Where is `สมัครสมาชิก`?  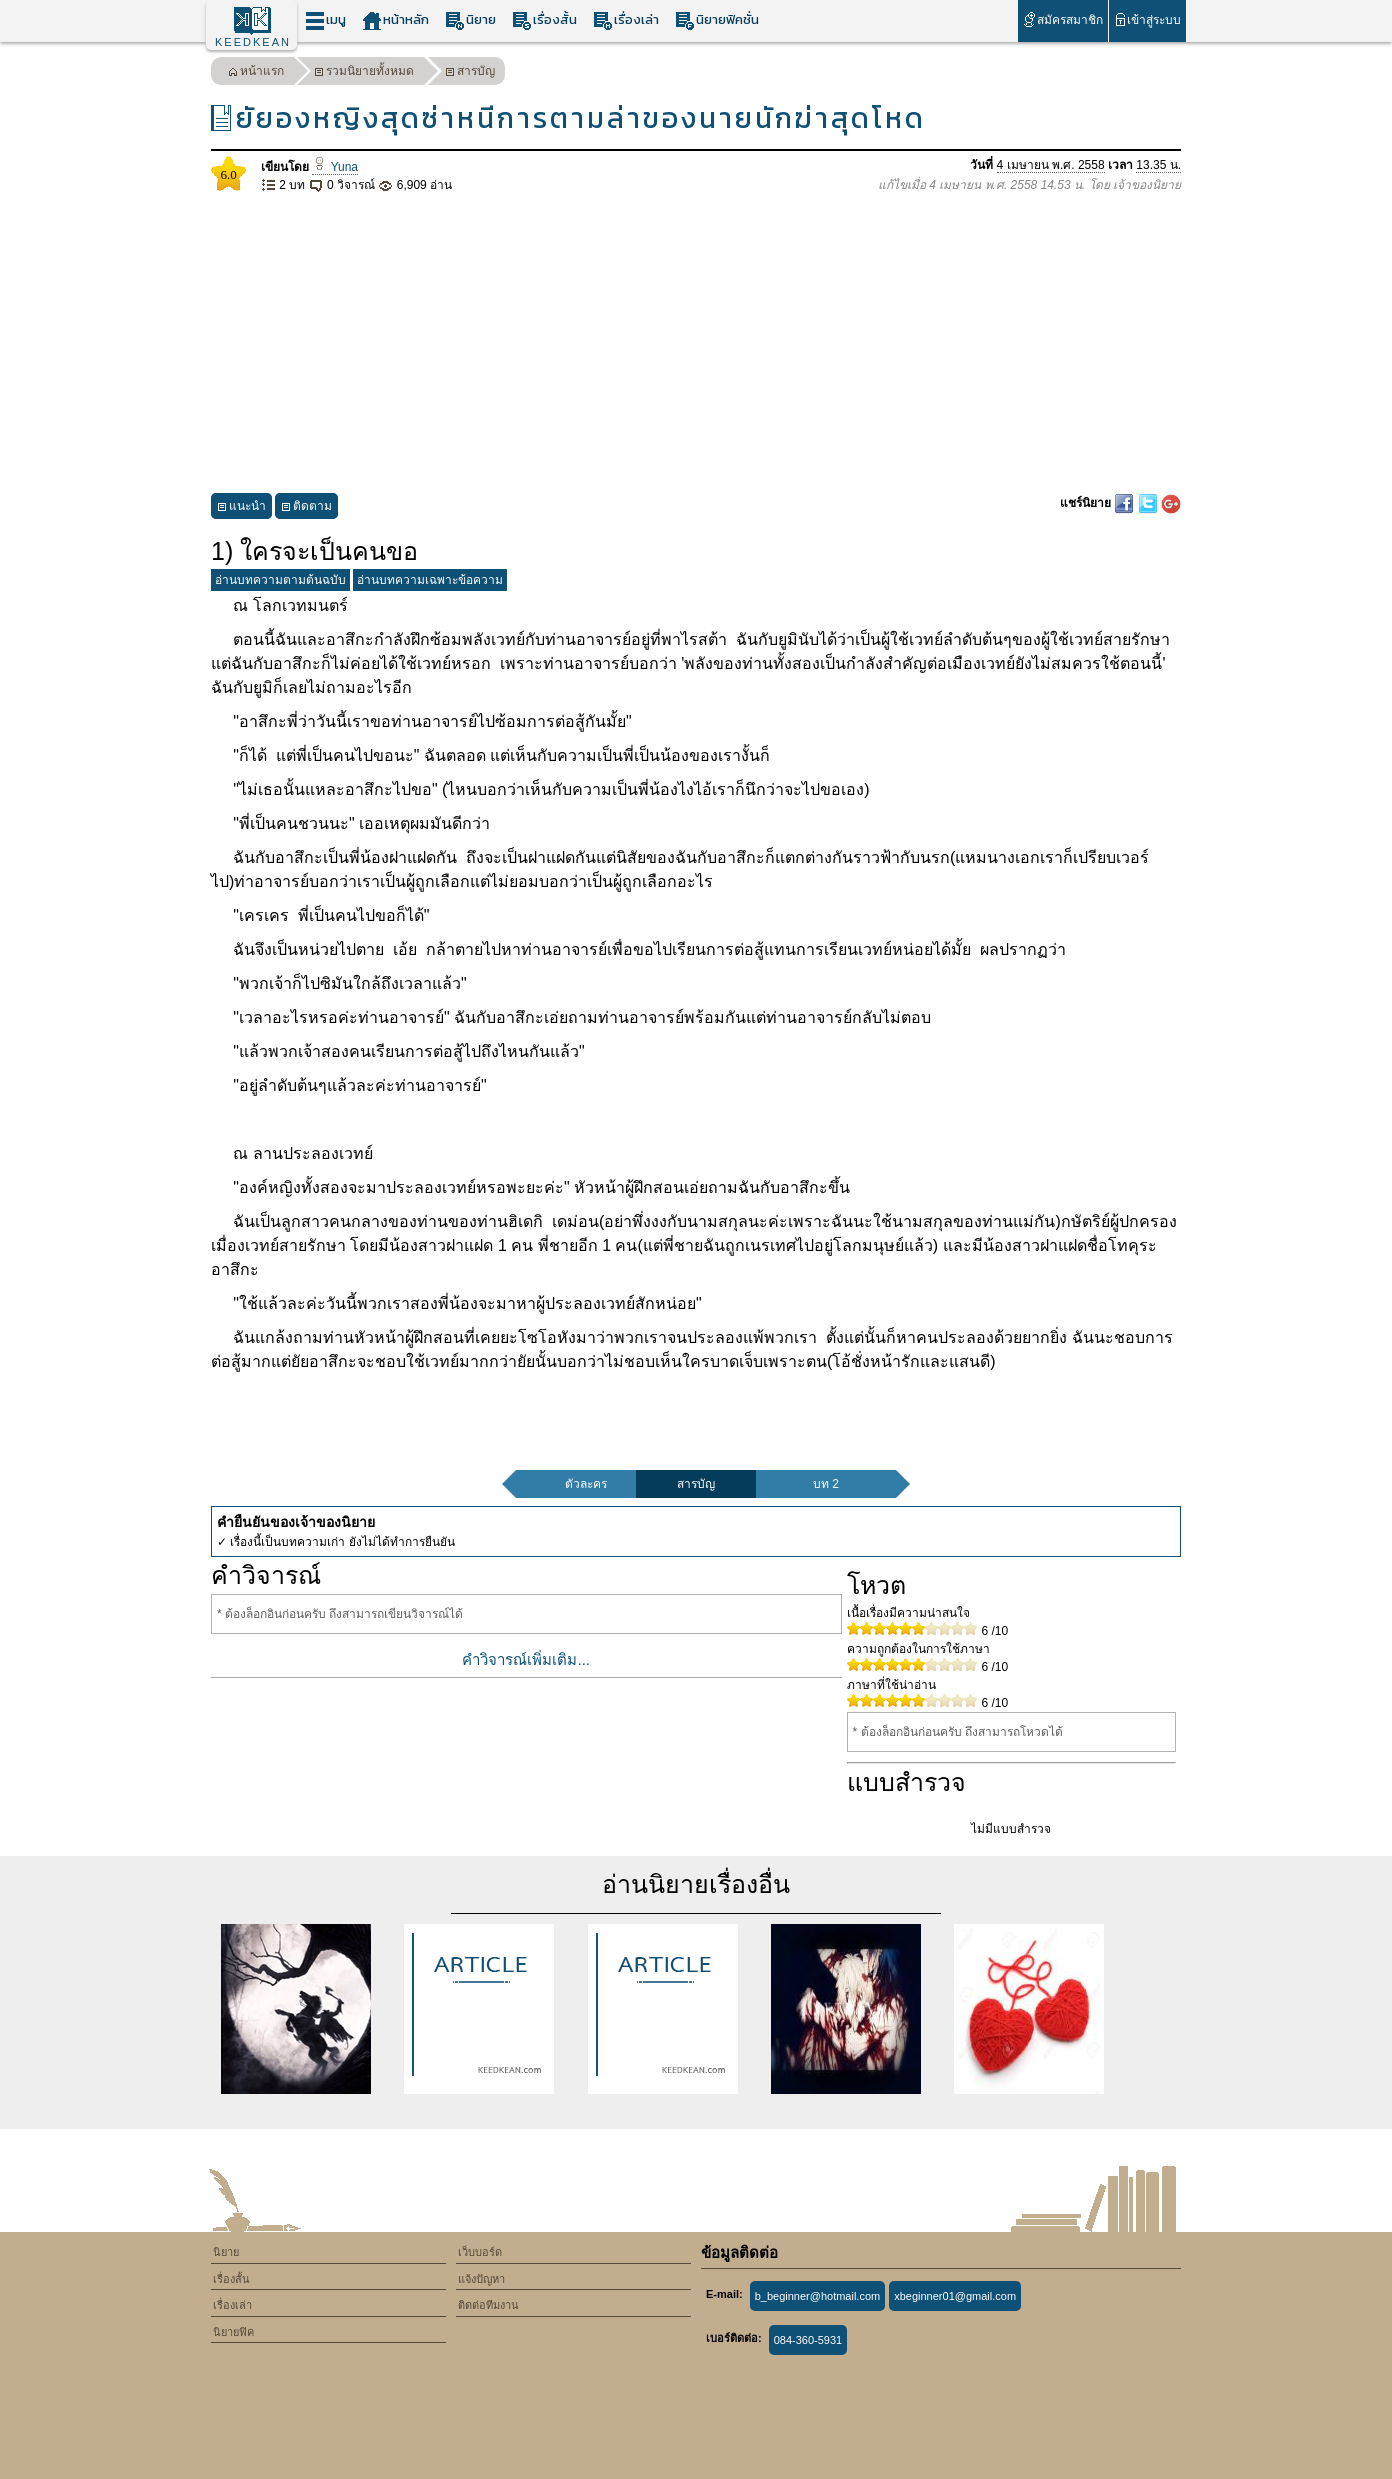
สมัครสมาชิก is located at coordinates (1062, 19).